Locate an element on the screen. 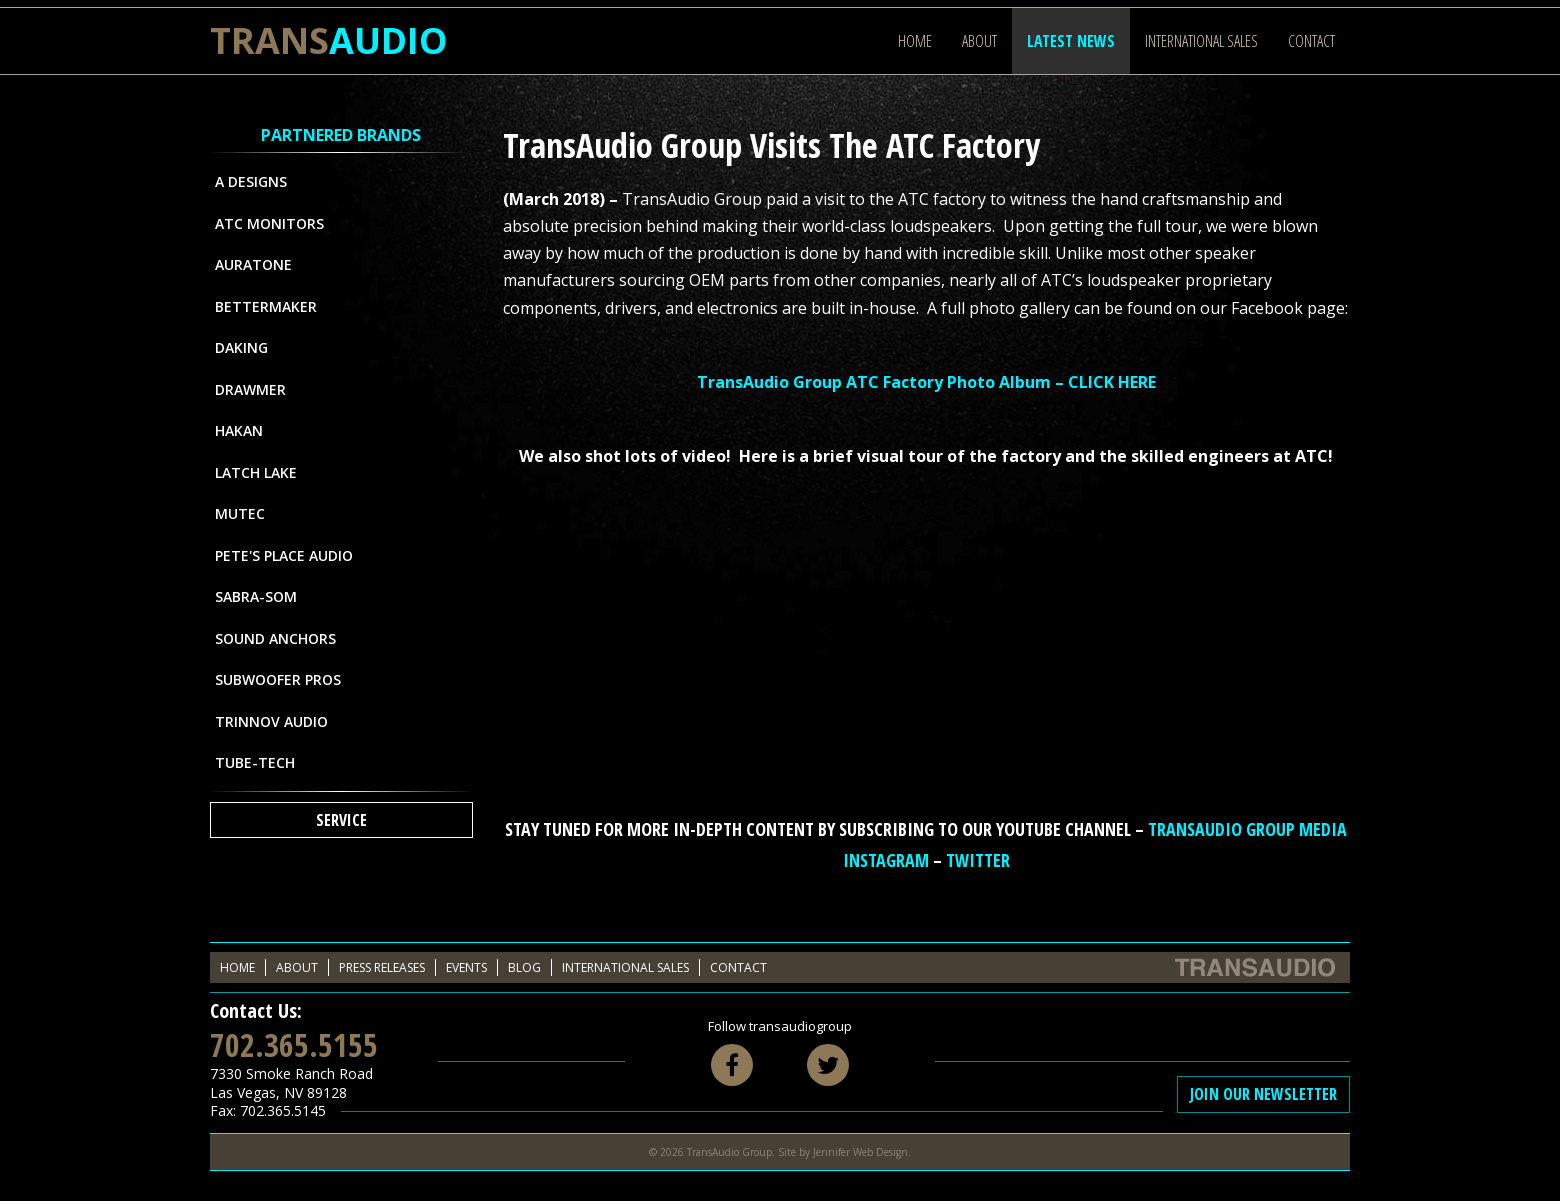 The width and height of the screenshot is (1560, 1201). Drawmer is located at coordinates (250, 389).